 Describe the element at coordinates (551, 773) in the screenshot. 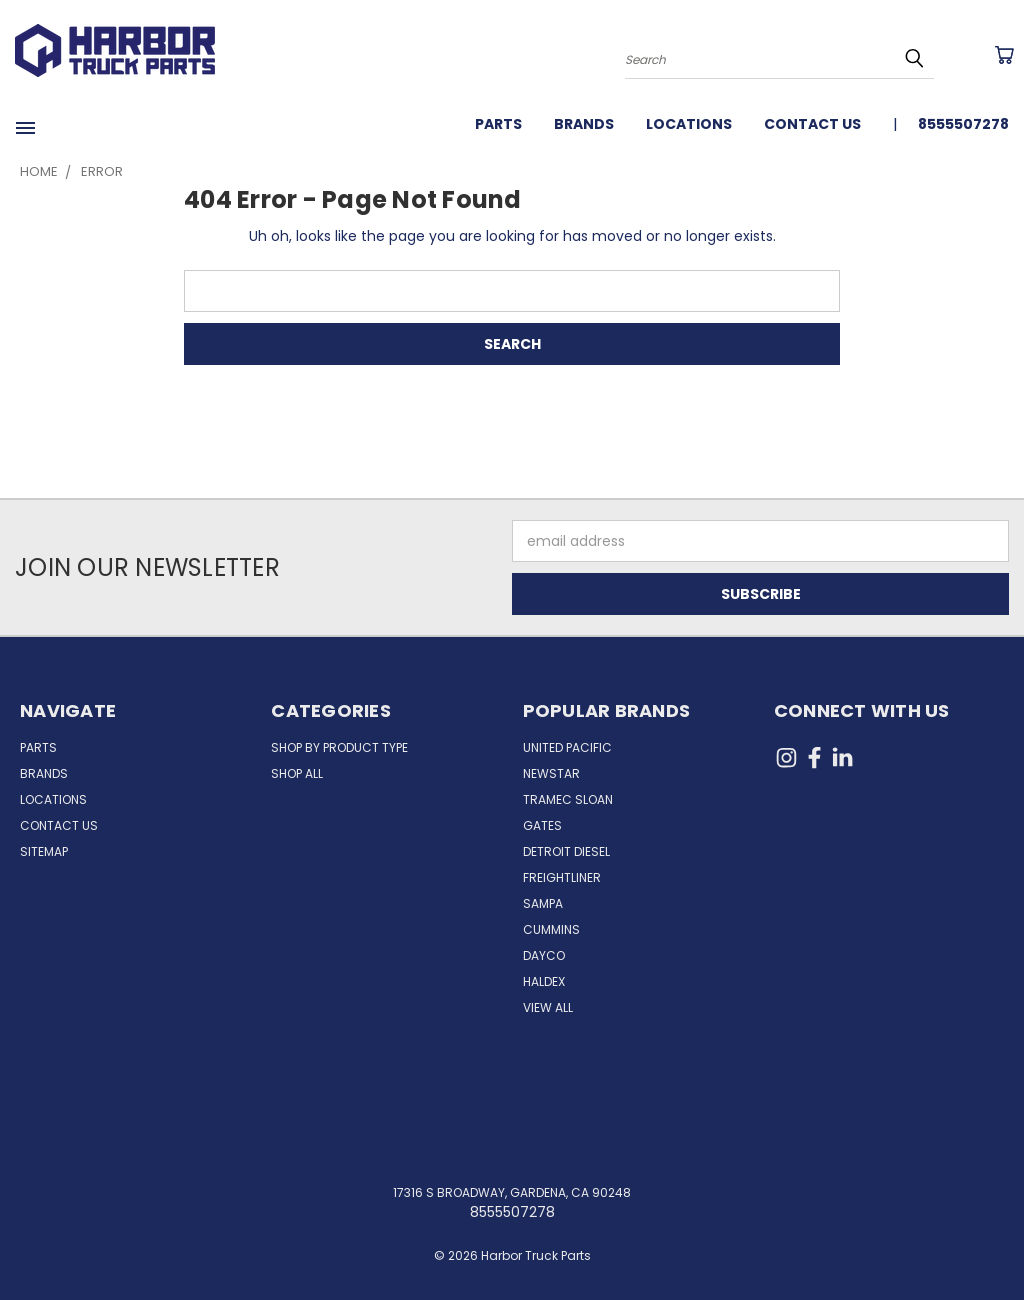

I see `NewStar` at that location.